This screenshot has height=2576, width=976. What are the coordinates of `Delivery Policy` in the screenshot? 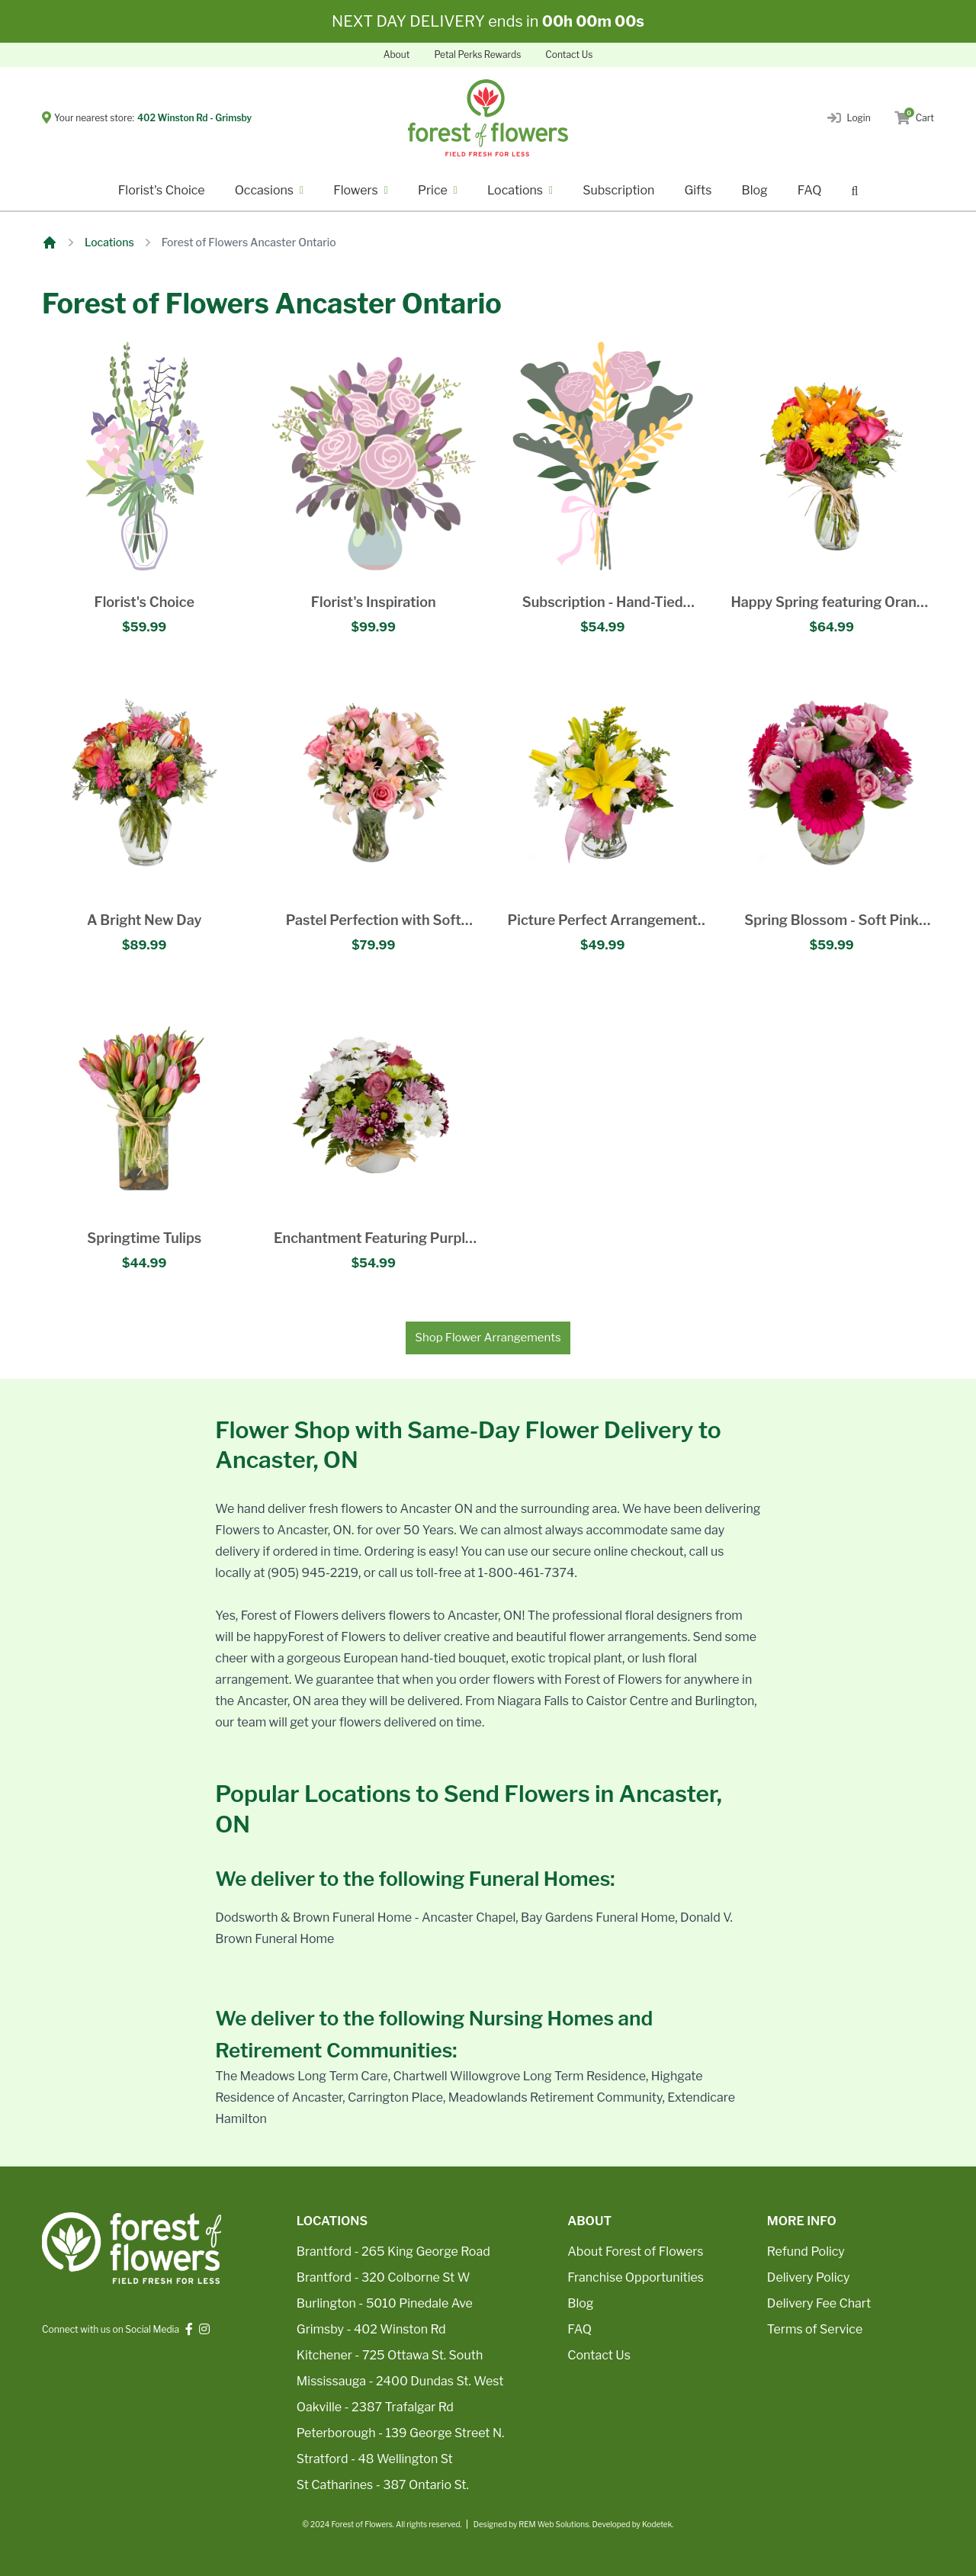 It's located at (808, 2277).